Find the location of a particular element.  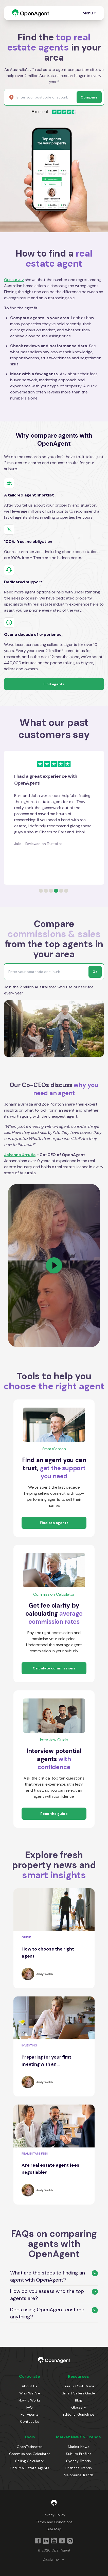

Selling Calculator is located at coordinates (29, 2461).